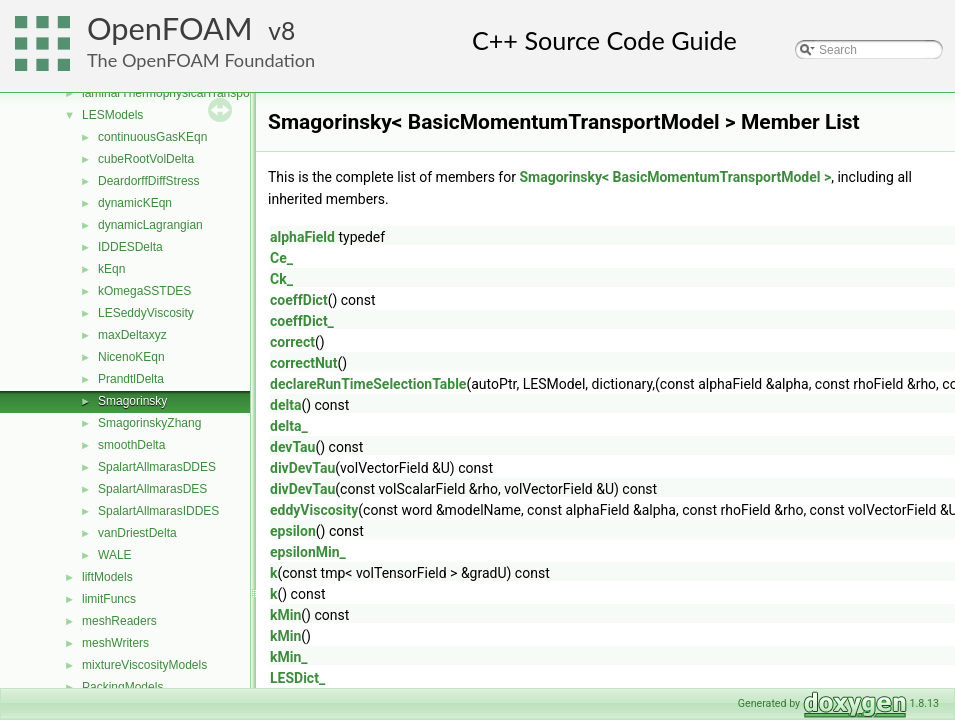 The image size is (955, 720). I want to click on LESModels, so click(112, 115).